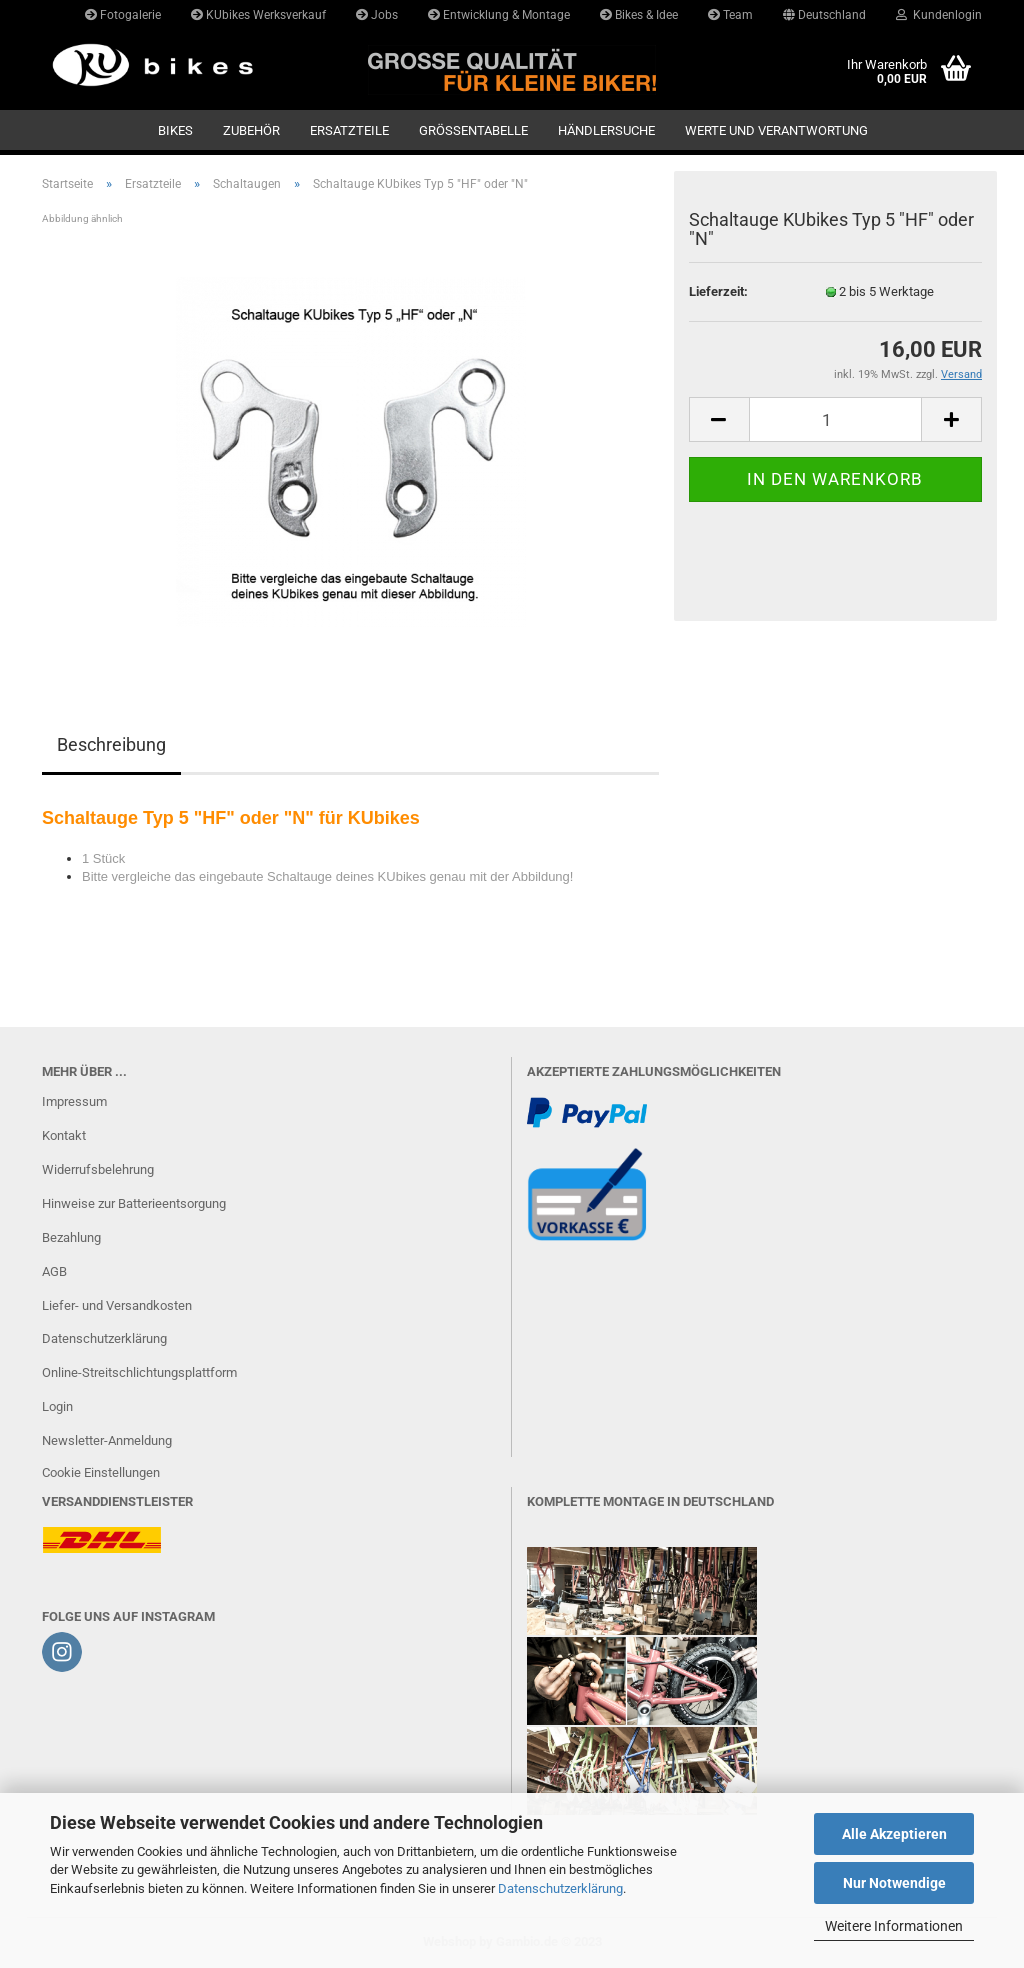  Describe the element at coordinates (57, 1406) in the screenshot. I see `Login` at that location.